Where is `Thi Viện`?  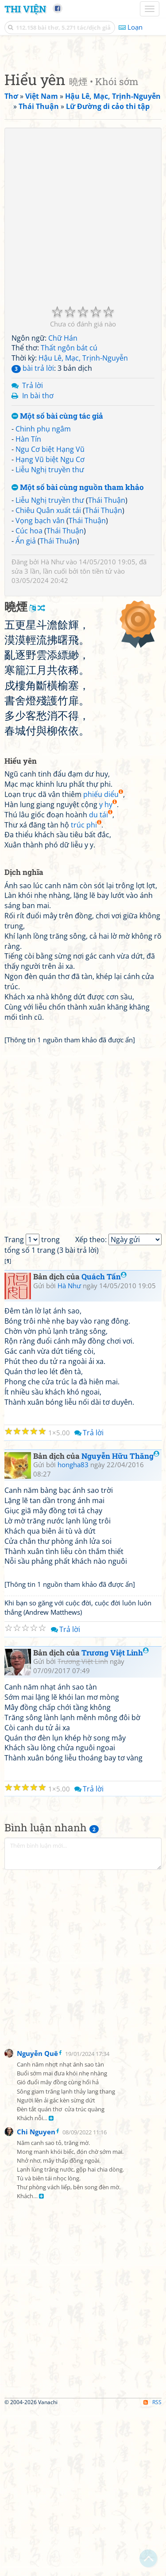 Thi Viện is located at coordinates (25, 9).